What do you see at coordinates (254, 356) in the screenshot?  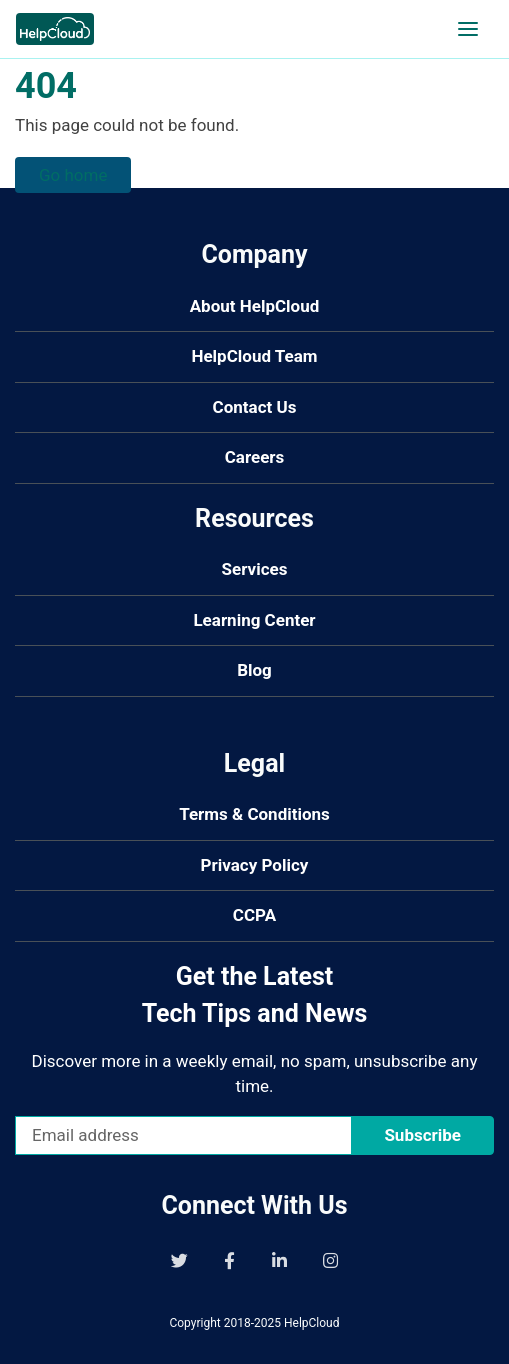 I see `HelpCloud Team` at bounding box center [254, 356].